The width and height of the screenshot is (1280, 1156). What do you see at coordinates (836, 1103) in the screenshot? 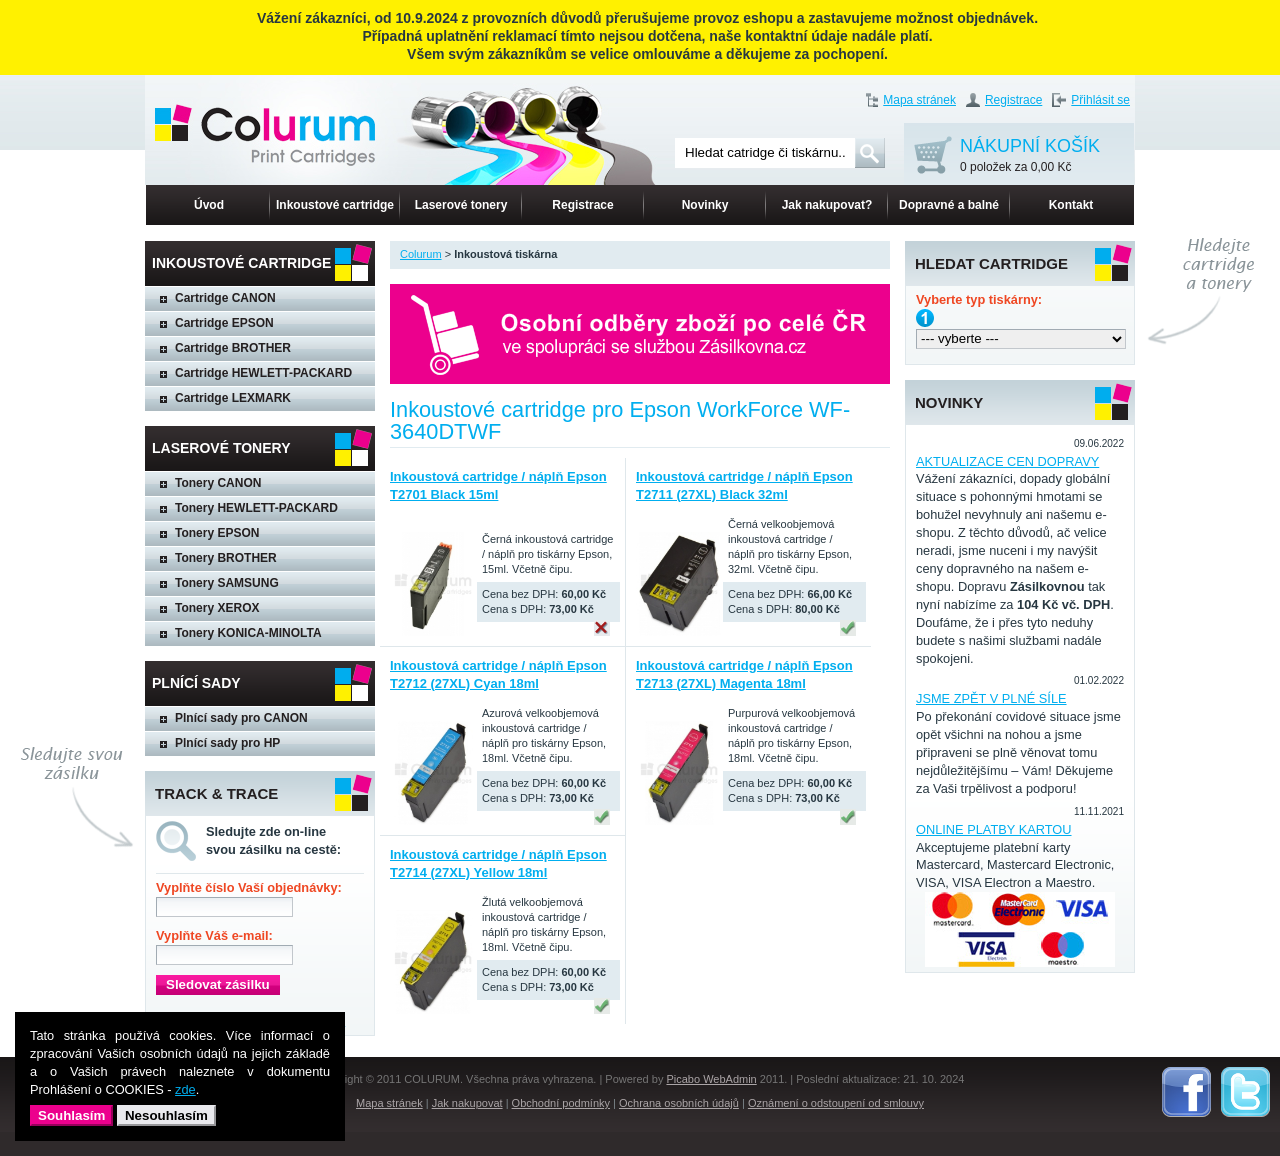
I see `Oznámení o odstoupení od smlouvy` at bounding box center [836, 1103].